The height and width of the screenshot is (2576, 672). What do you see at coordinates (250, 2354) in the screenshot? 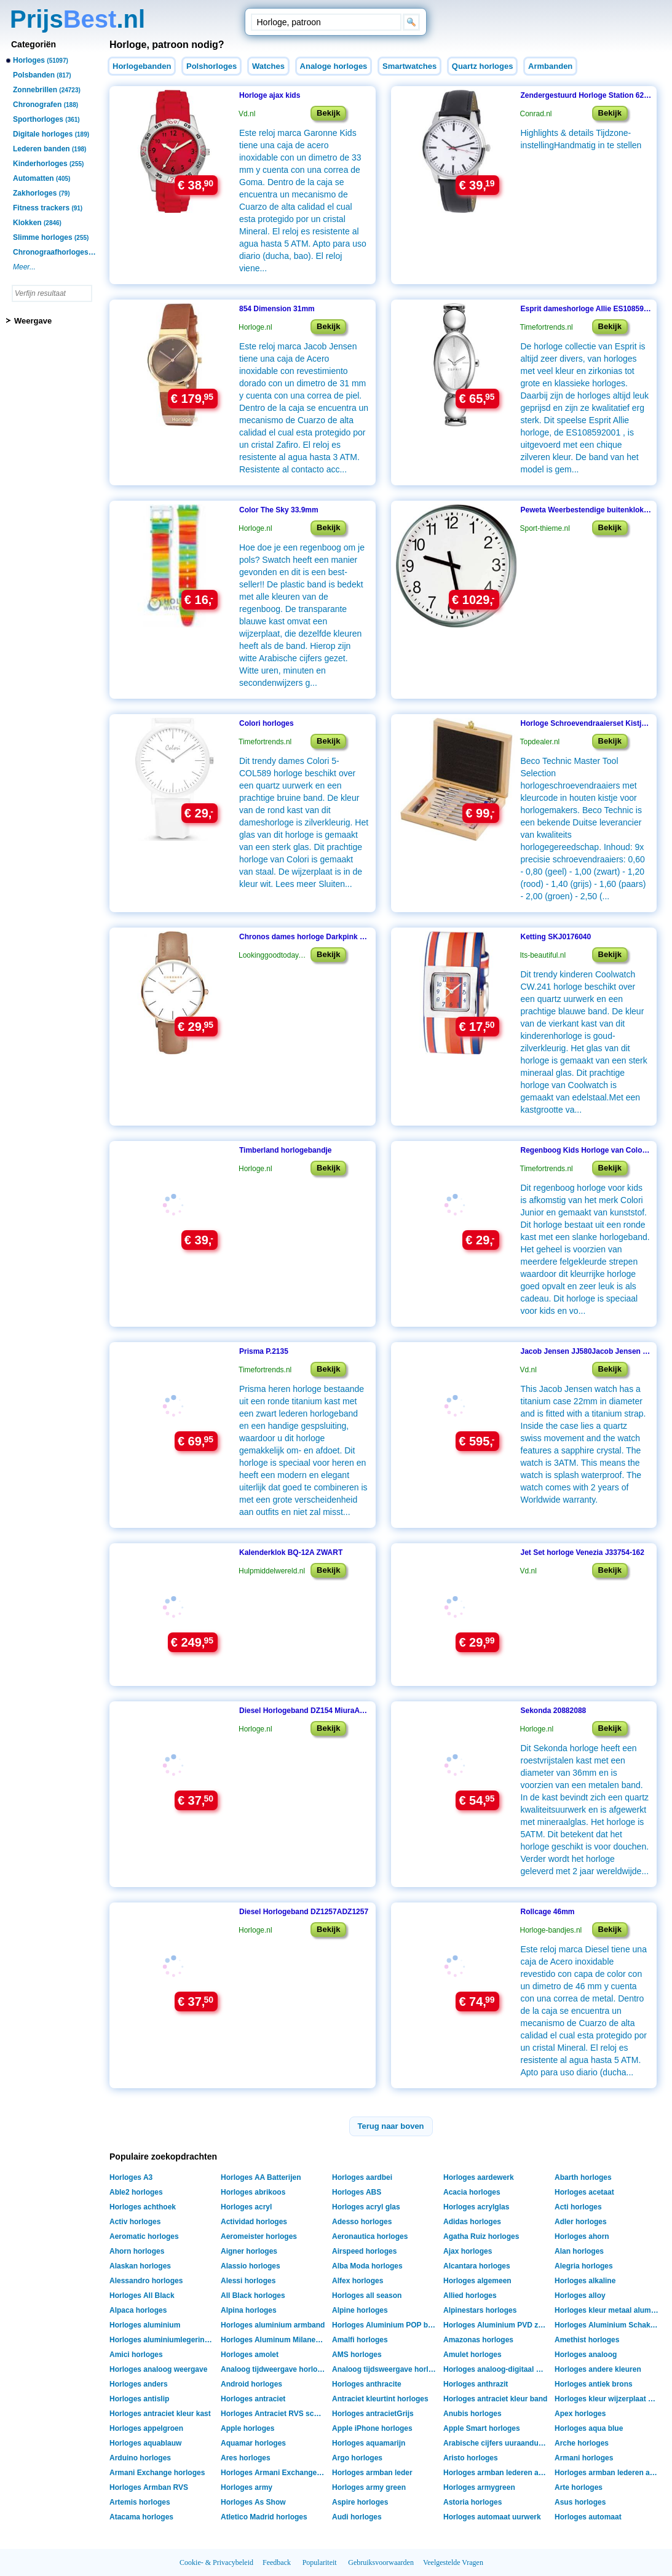
I see `Horloges amolet` at bounding box center [250, 2354].